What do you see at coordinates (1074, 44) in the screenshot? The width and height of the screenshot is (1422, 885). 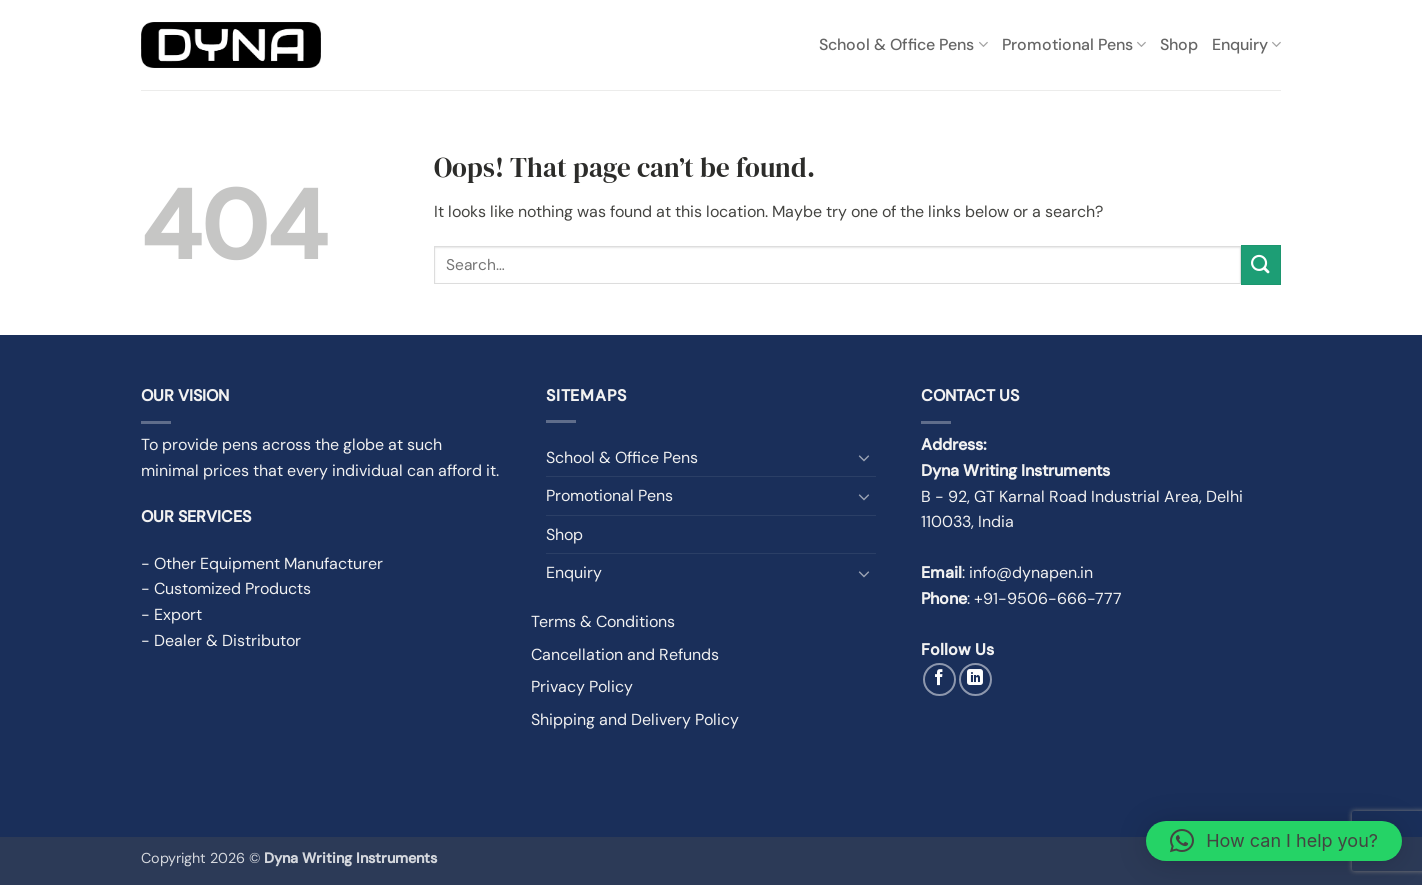 I see `Promotional Pens` at bounding box center [1074, 44].